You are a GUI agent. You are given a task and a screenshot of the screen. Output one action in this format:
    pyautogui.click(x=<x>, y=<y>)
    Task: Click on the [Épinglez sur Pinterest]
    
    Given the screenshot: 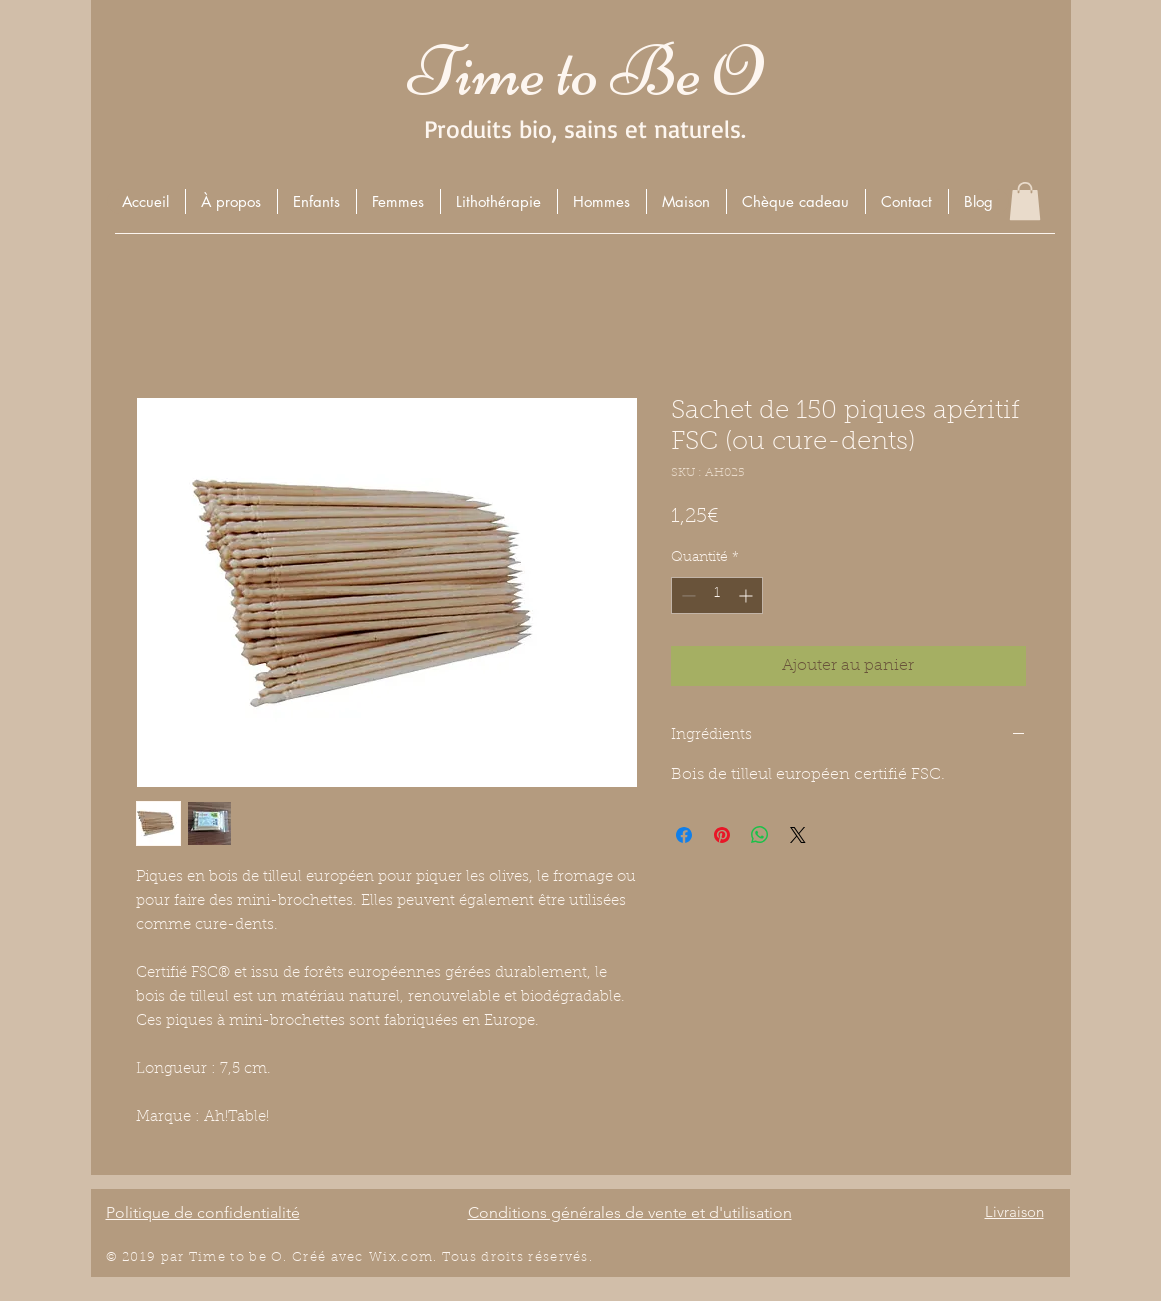 What is the action you would take?
    pyautogui.click(x=722, y=835)
    